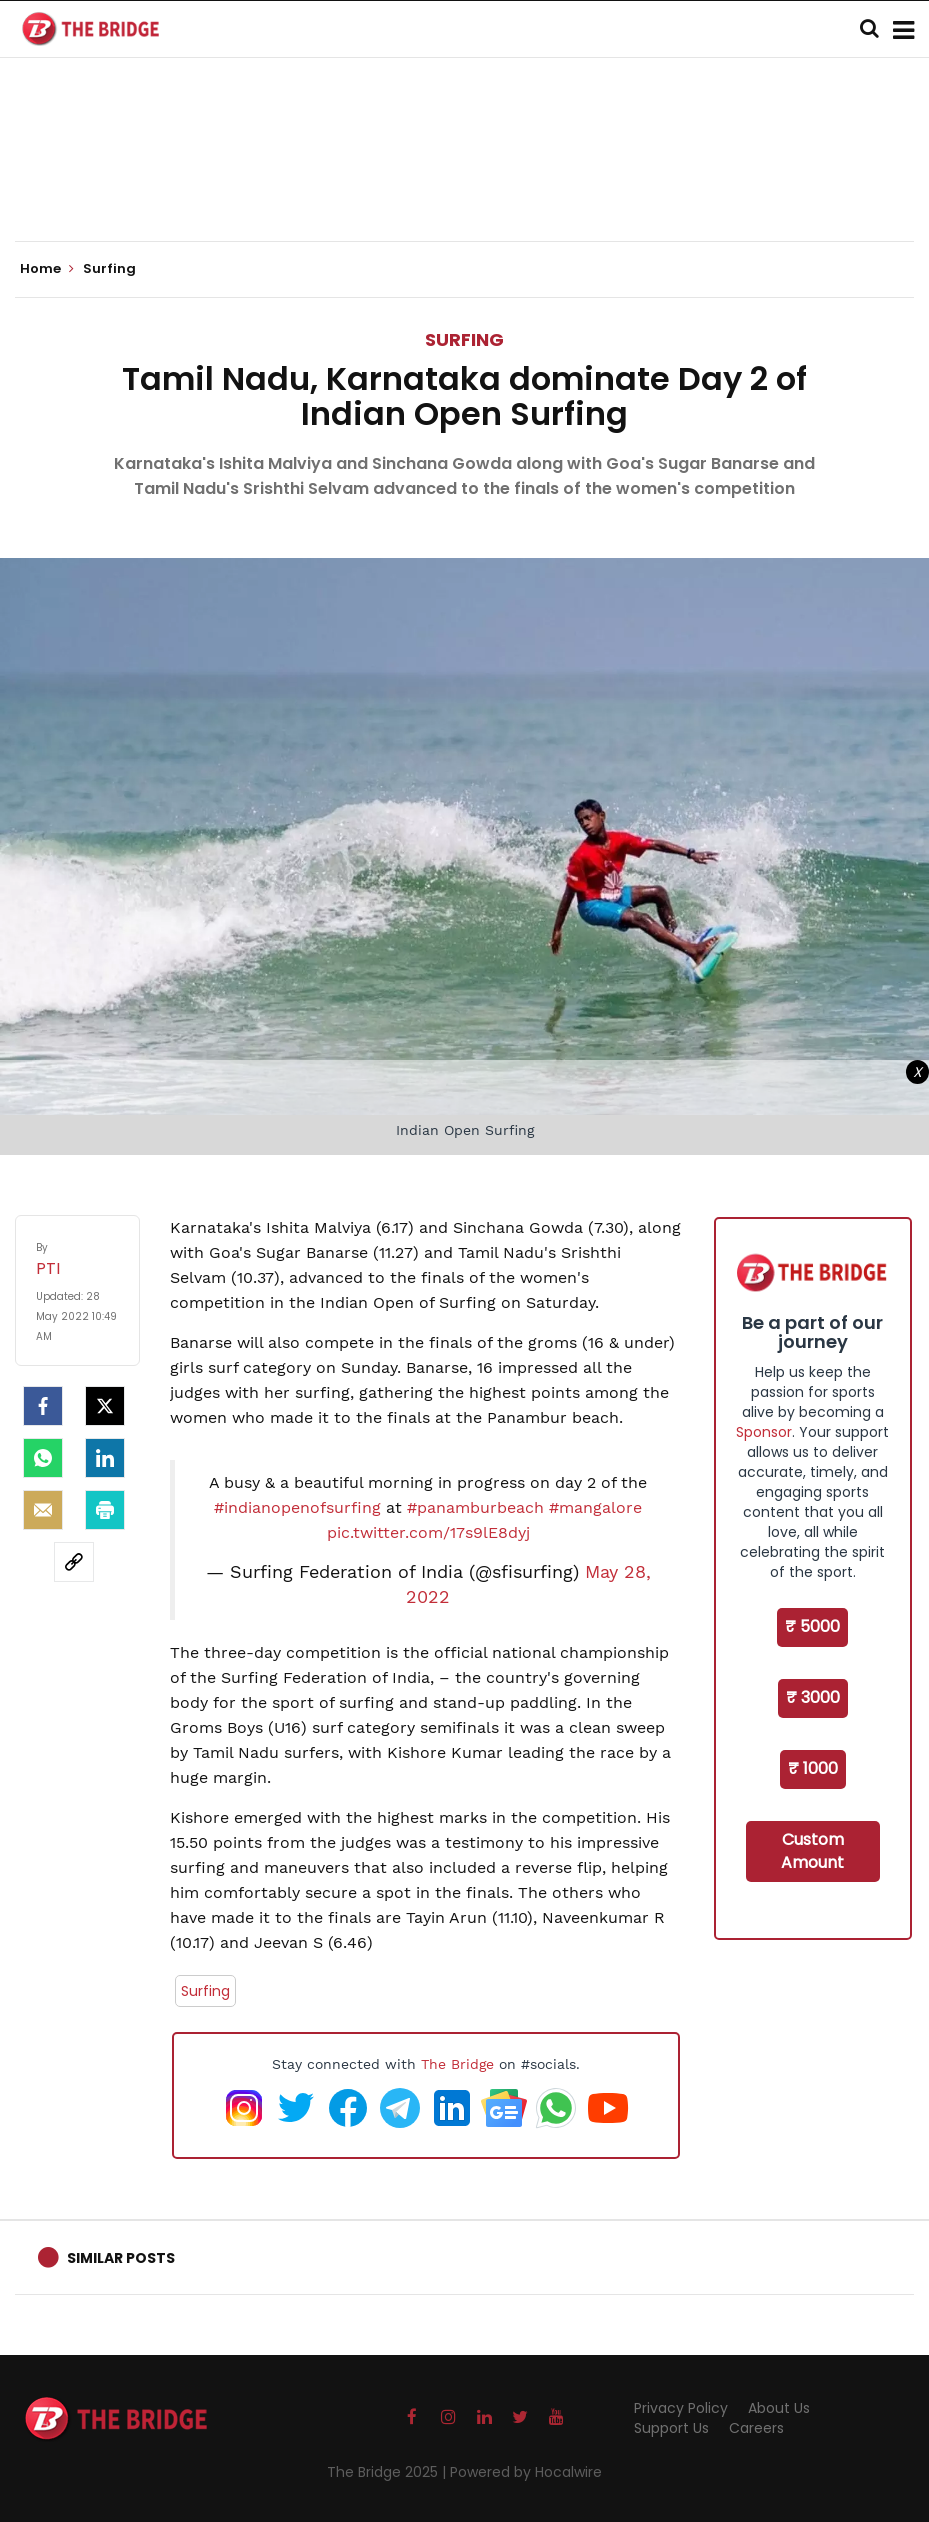  What do you see at coordinates (428, 1532) in the screenshot?
I see `pic.twitter.com/17s9lE8dyj` at bounding box center [428, 1532].